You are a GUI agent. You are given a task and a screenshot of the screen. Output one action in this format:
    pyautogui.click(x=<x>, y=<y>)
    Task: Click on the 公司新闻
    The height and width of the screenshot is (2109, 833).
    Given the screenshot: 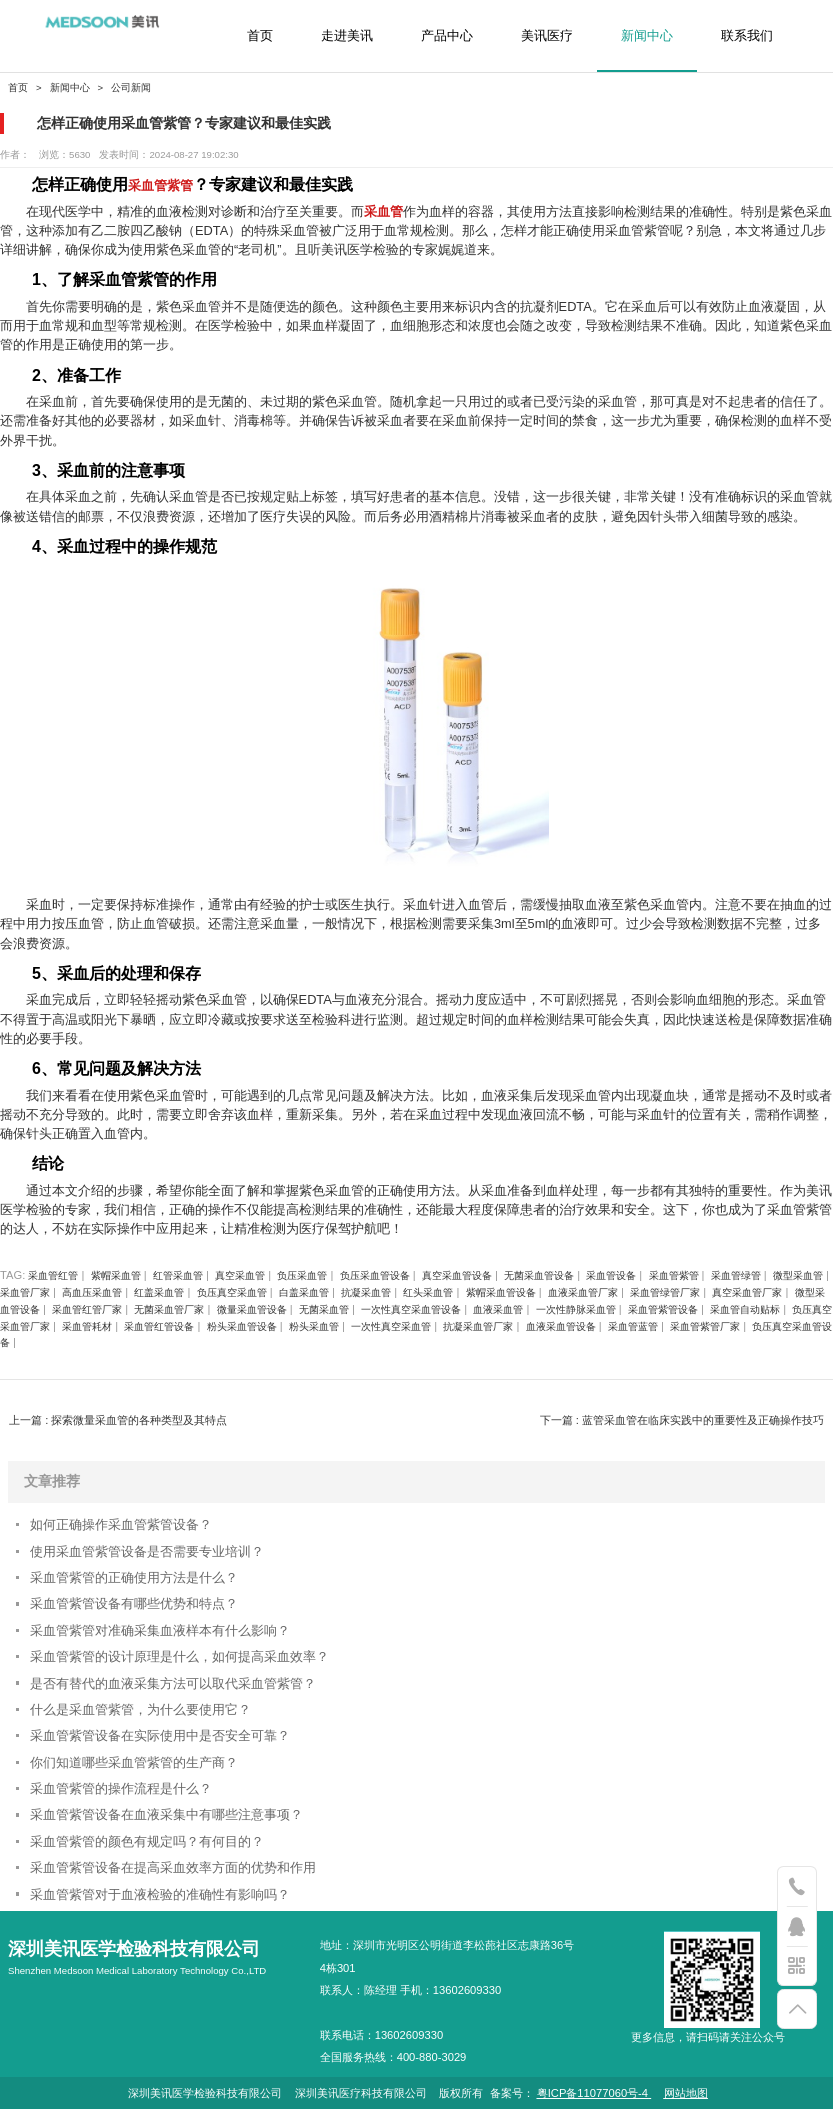 What is the action you would take?
    pyautogui.click(x=131, y=87)
    